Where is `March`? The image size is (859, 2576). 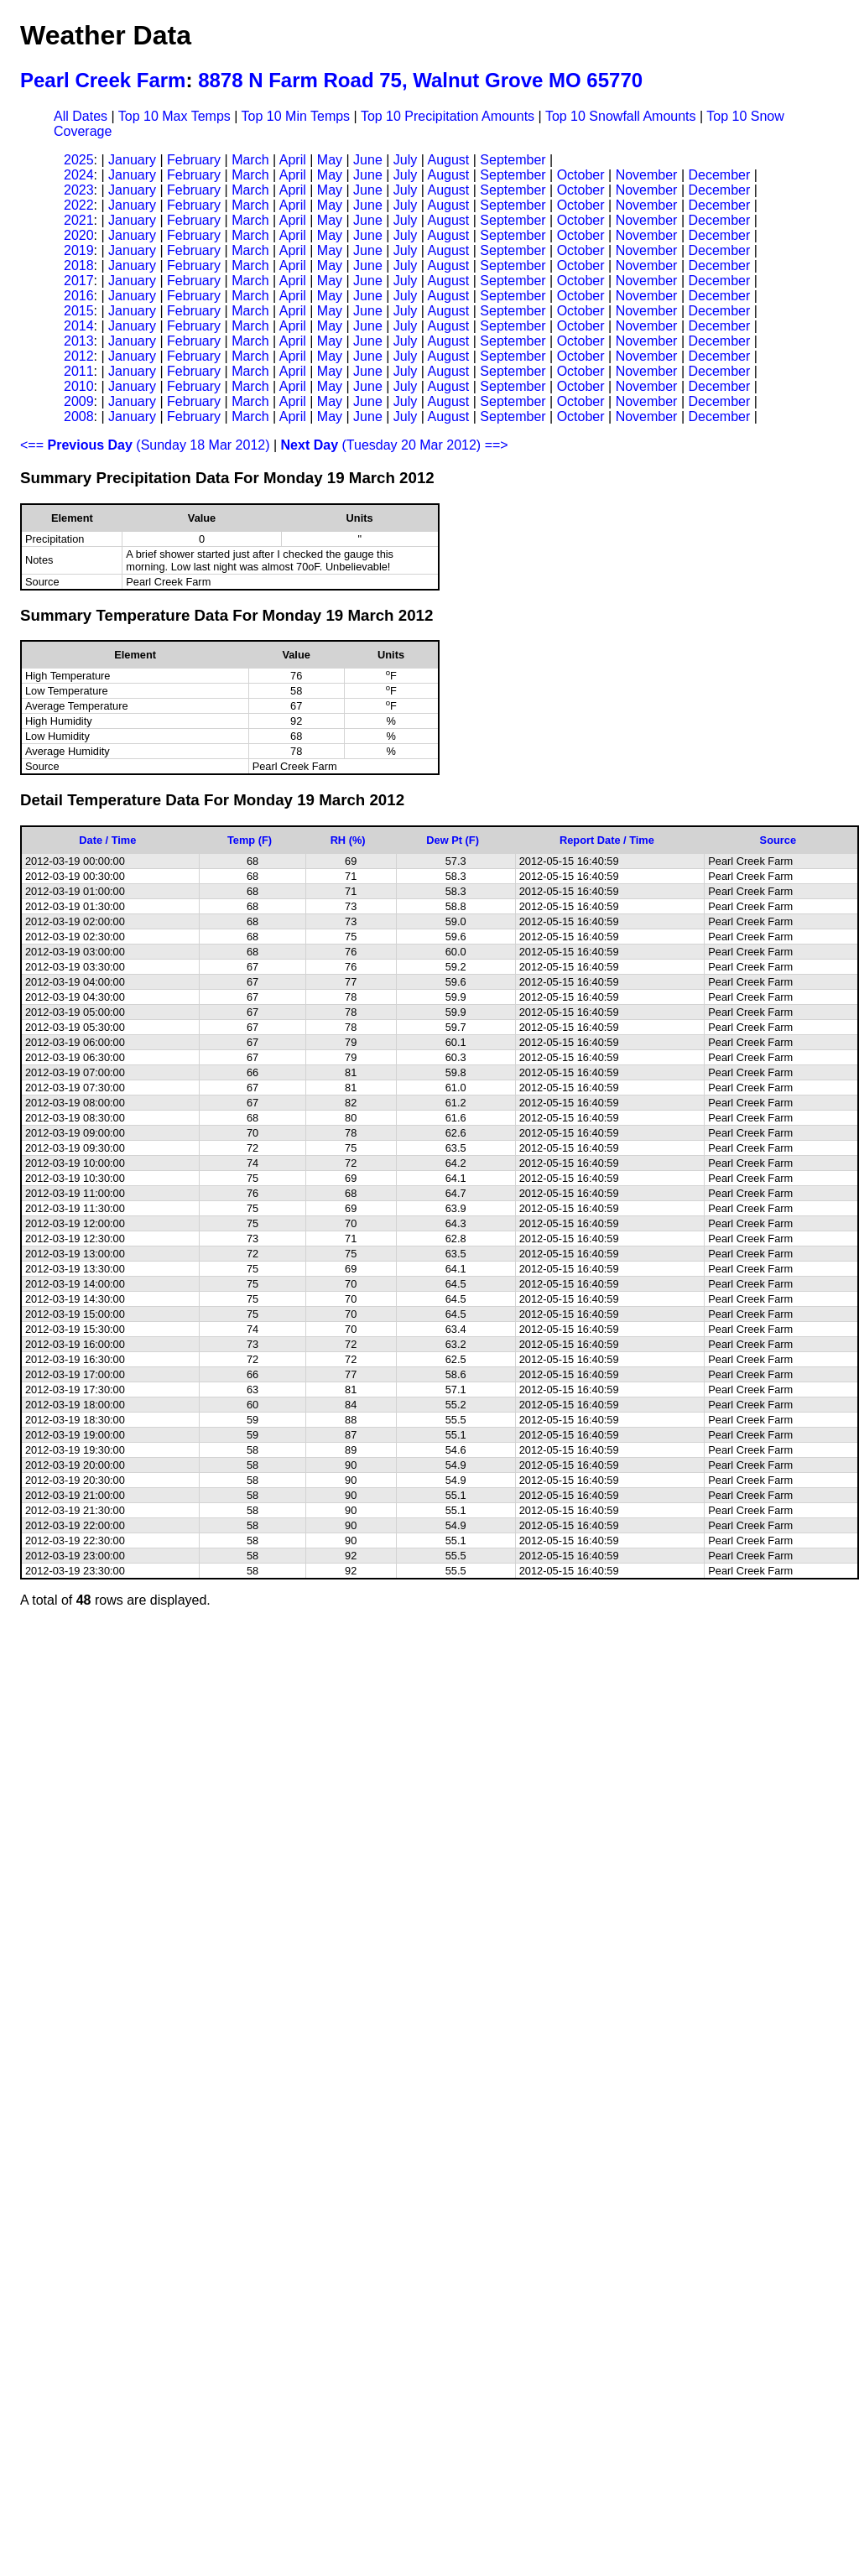 March is located at coordinates (250, 160).